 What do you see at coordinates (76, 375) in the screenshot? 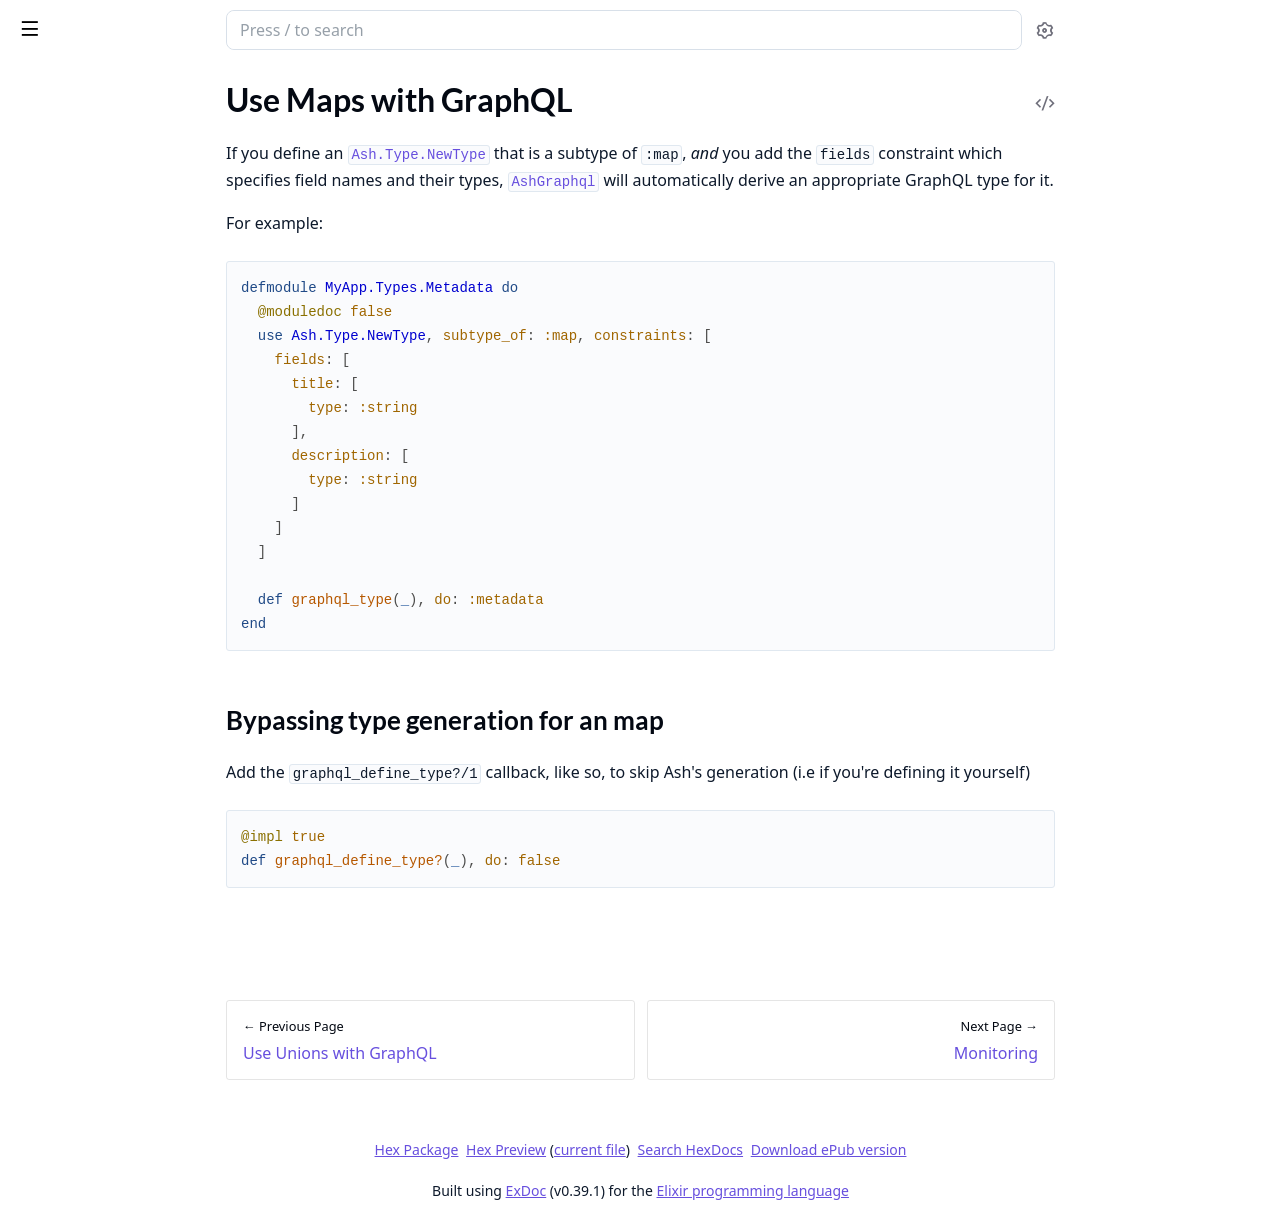
I see `Using the SDL File` at bounding box center [76, 375].